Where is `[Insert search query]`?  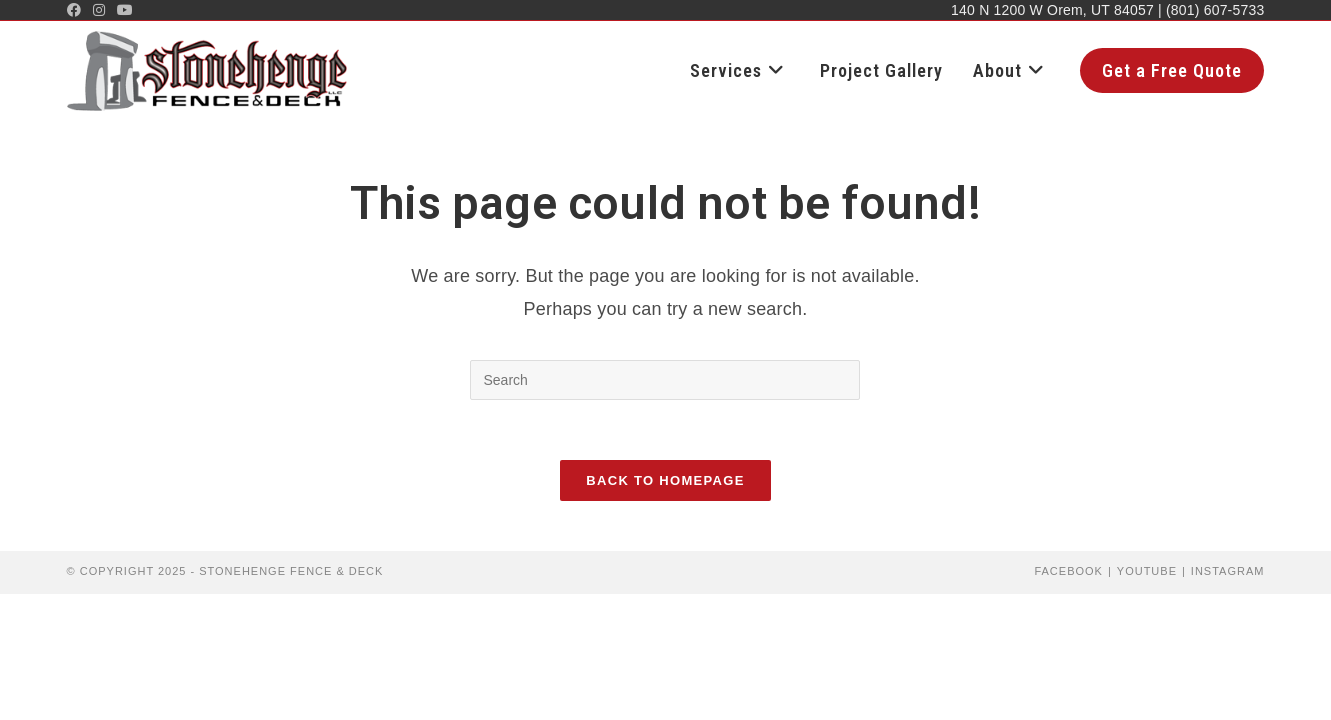
[Insert search query] is located at coordinates (665, 380).